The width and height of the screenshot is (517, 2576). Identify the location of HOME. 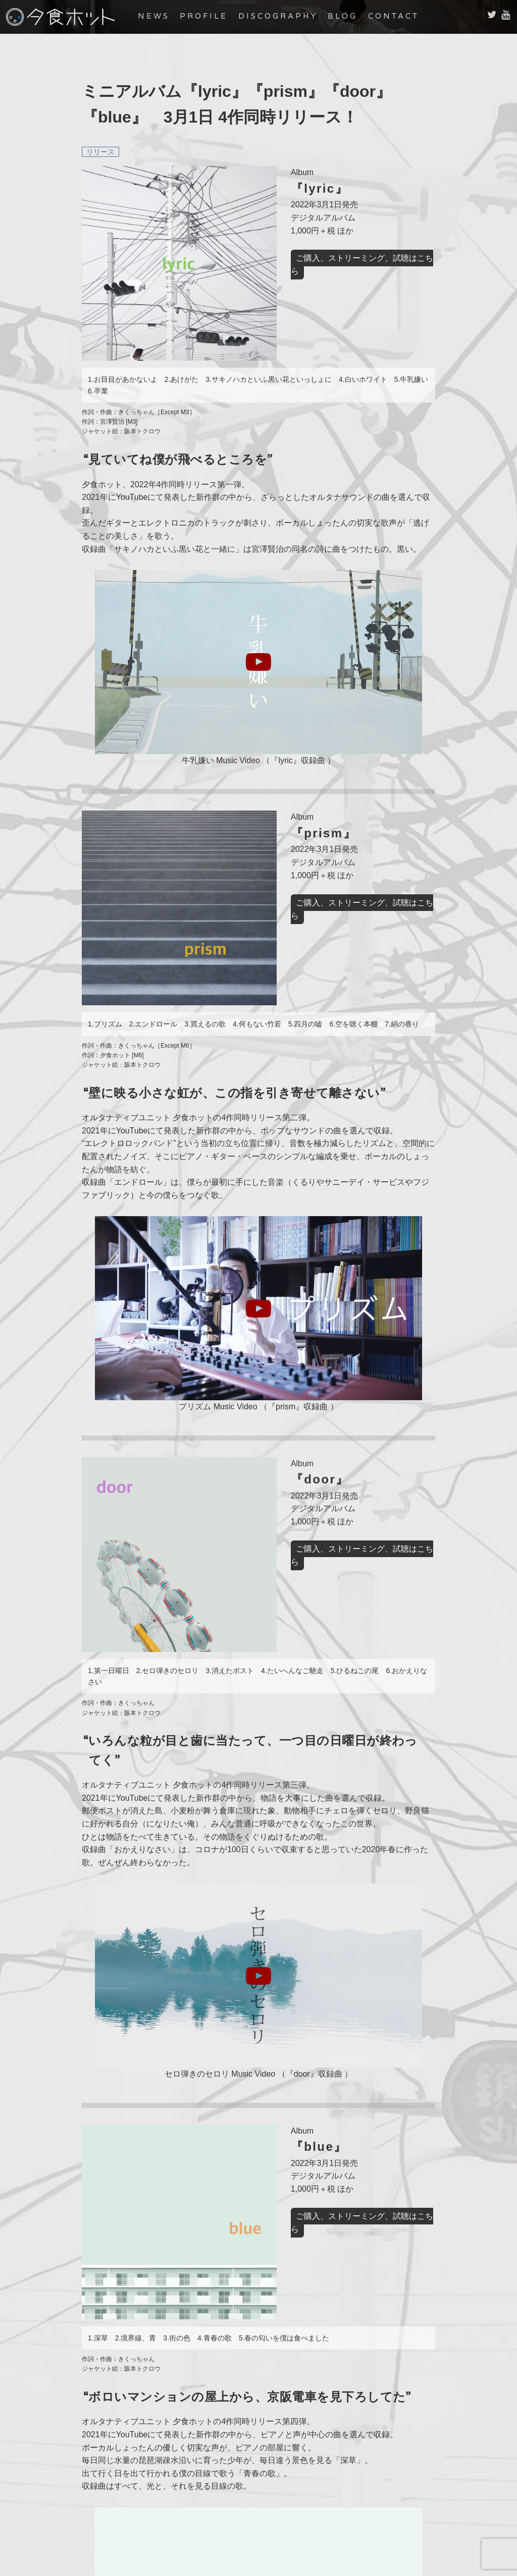
(114, 2476).